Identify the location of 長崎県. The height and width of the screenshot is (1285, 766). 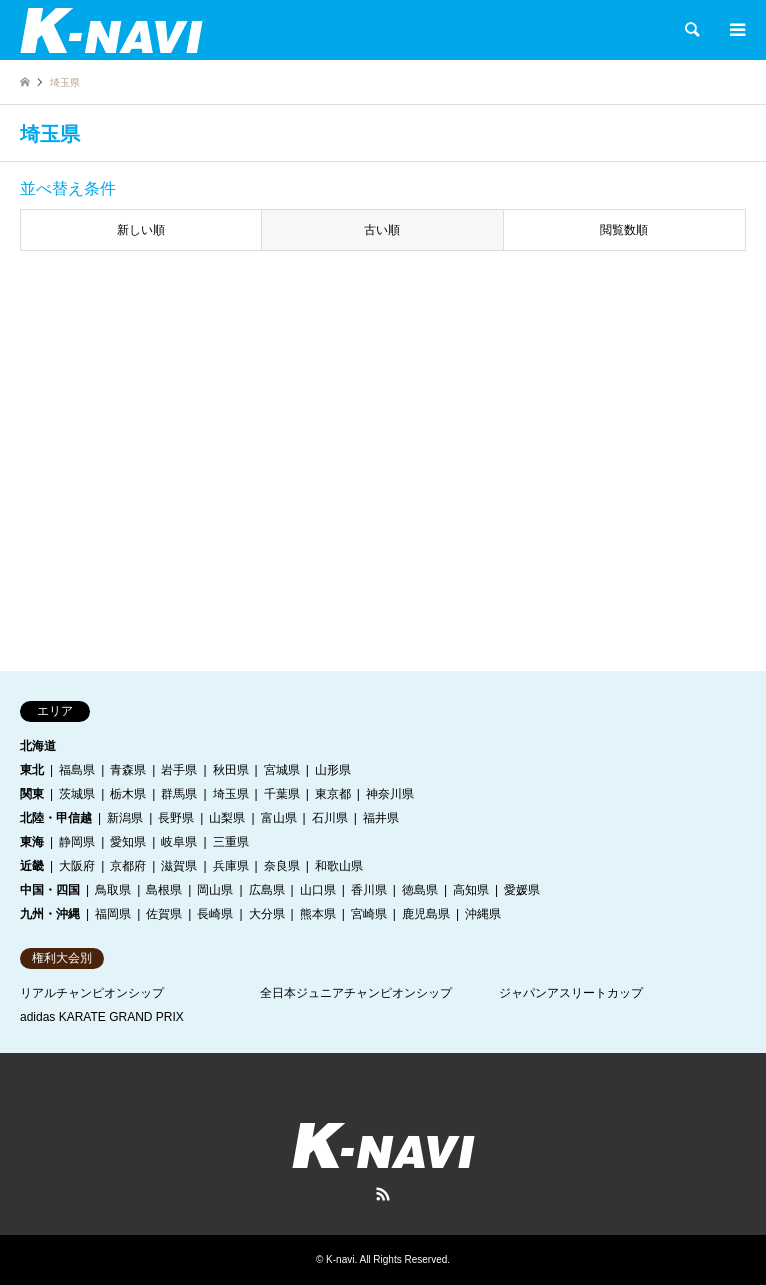
(215, 914).